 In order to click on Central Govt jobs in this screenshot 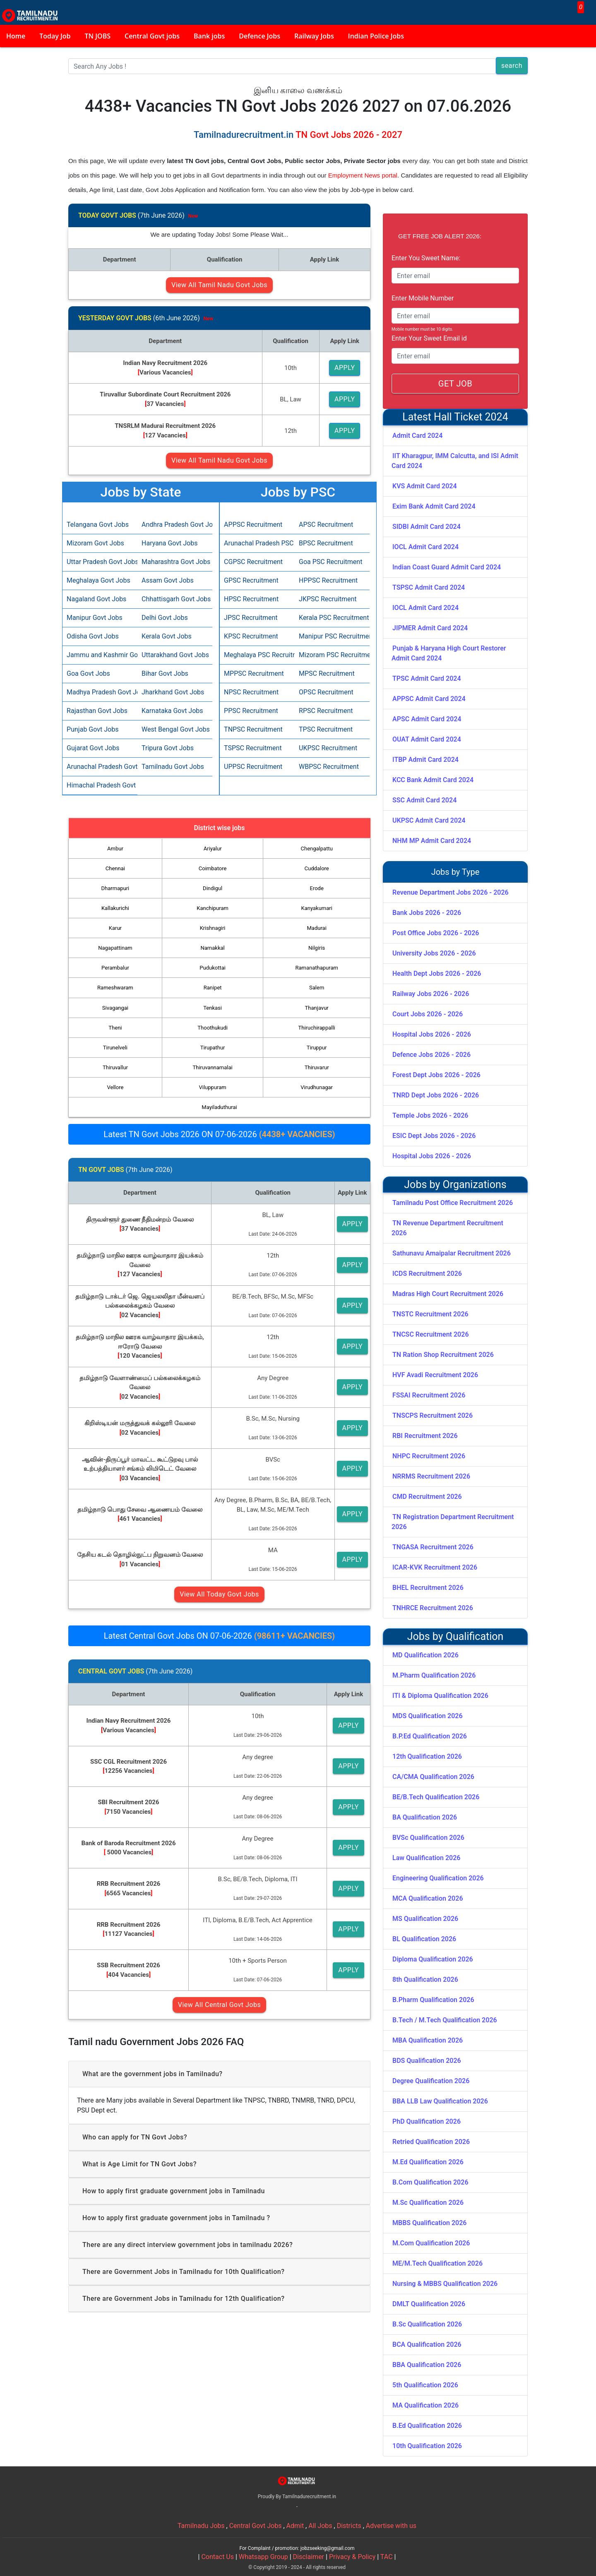, I will do `click(152, 36)`.